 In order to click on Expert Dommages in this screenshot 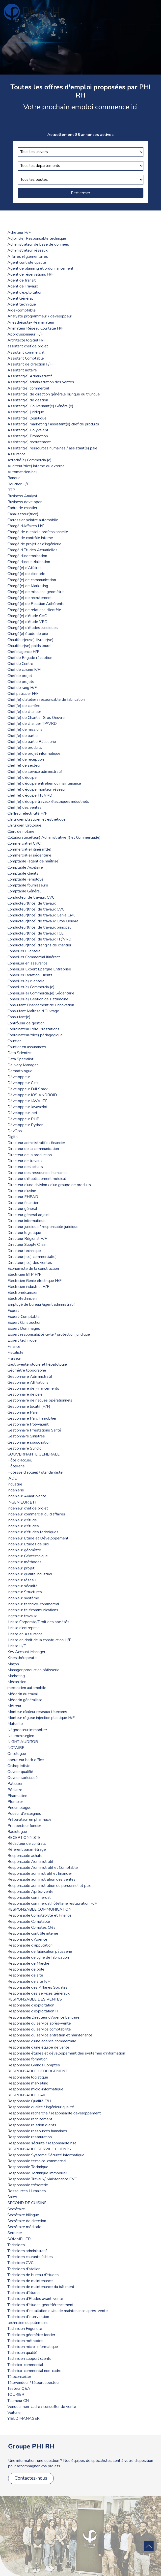, I will do `click(23, 1328)`.